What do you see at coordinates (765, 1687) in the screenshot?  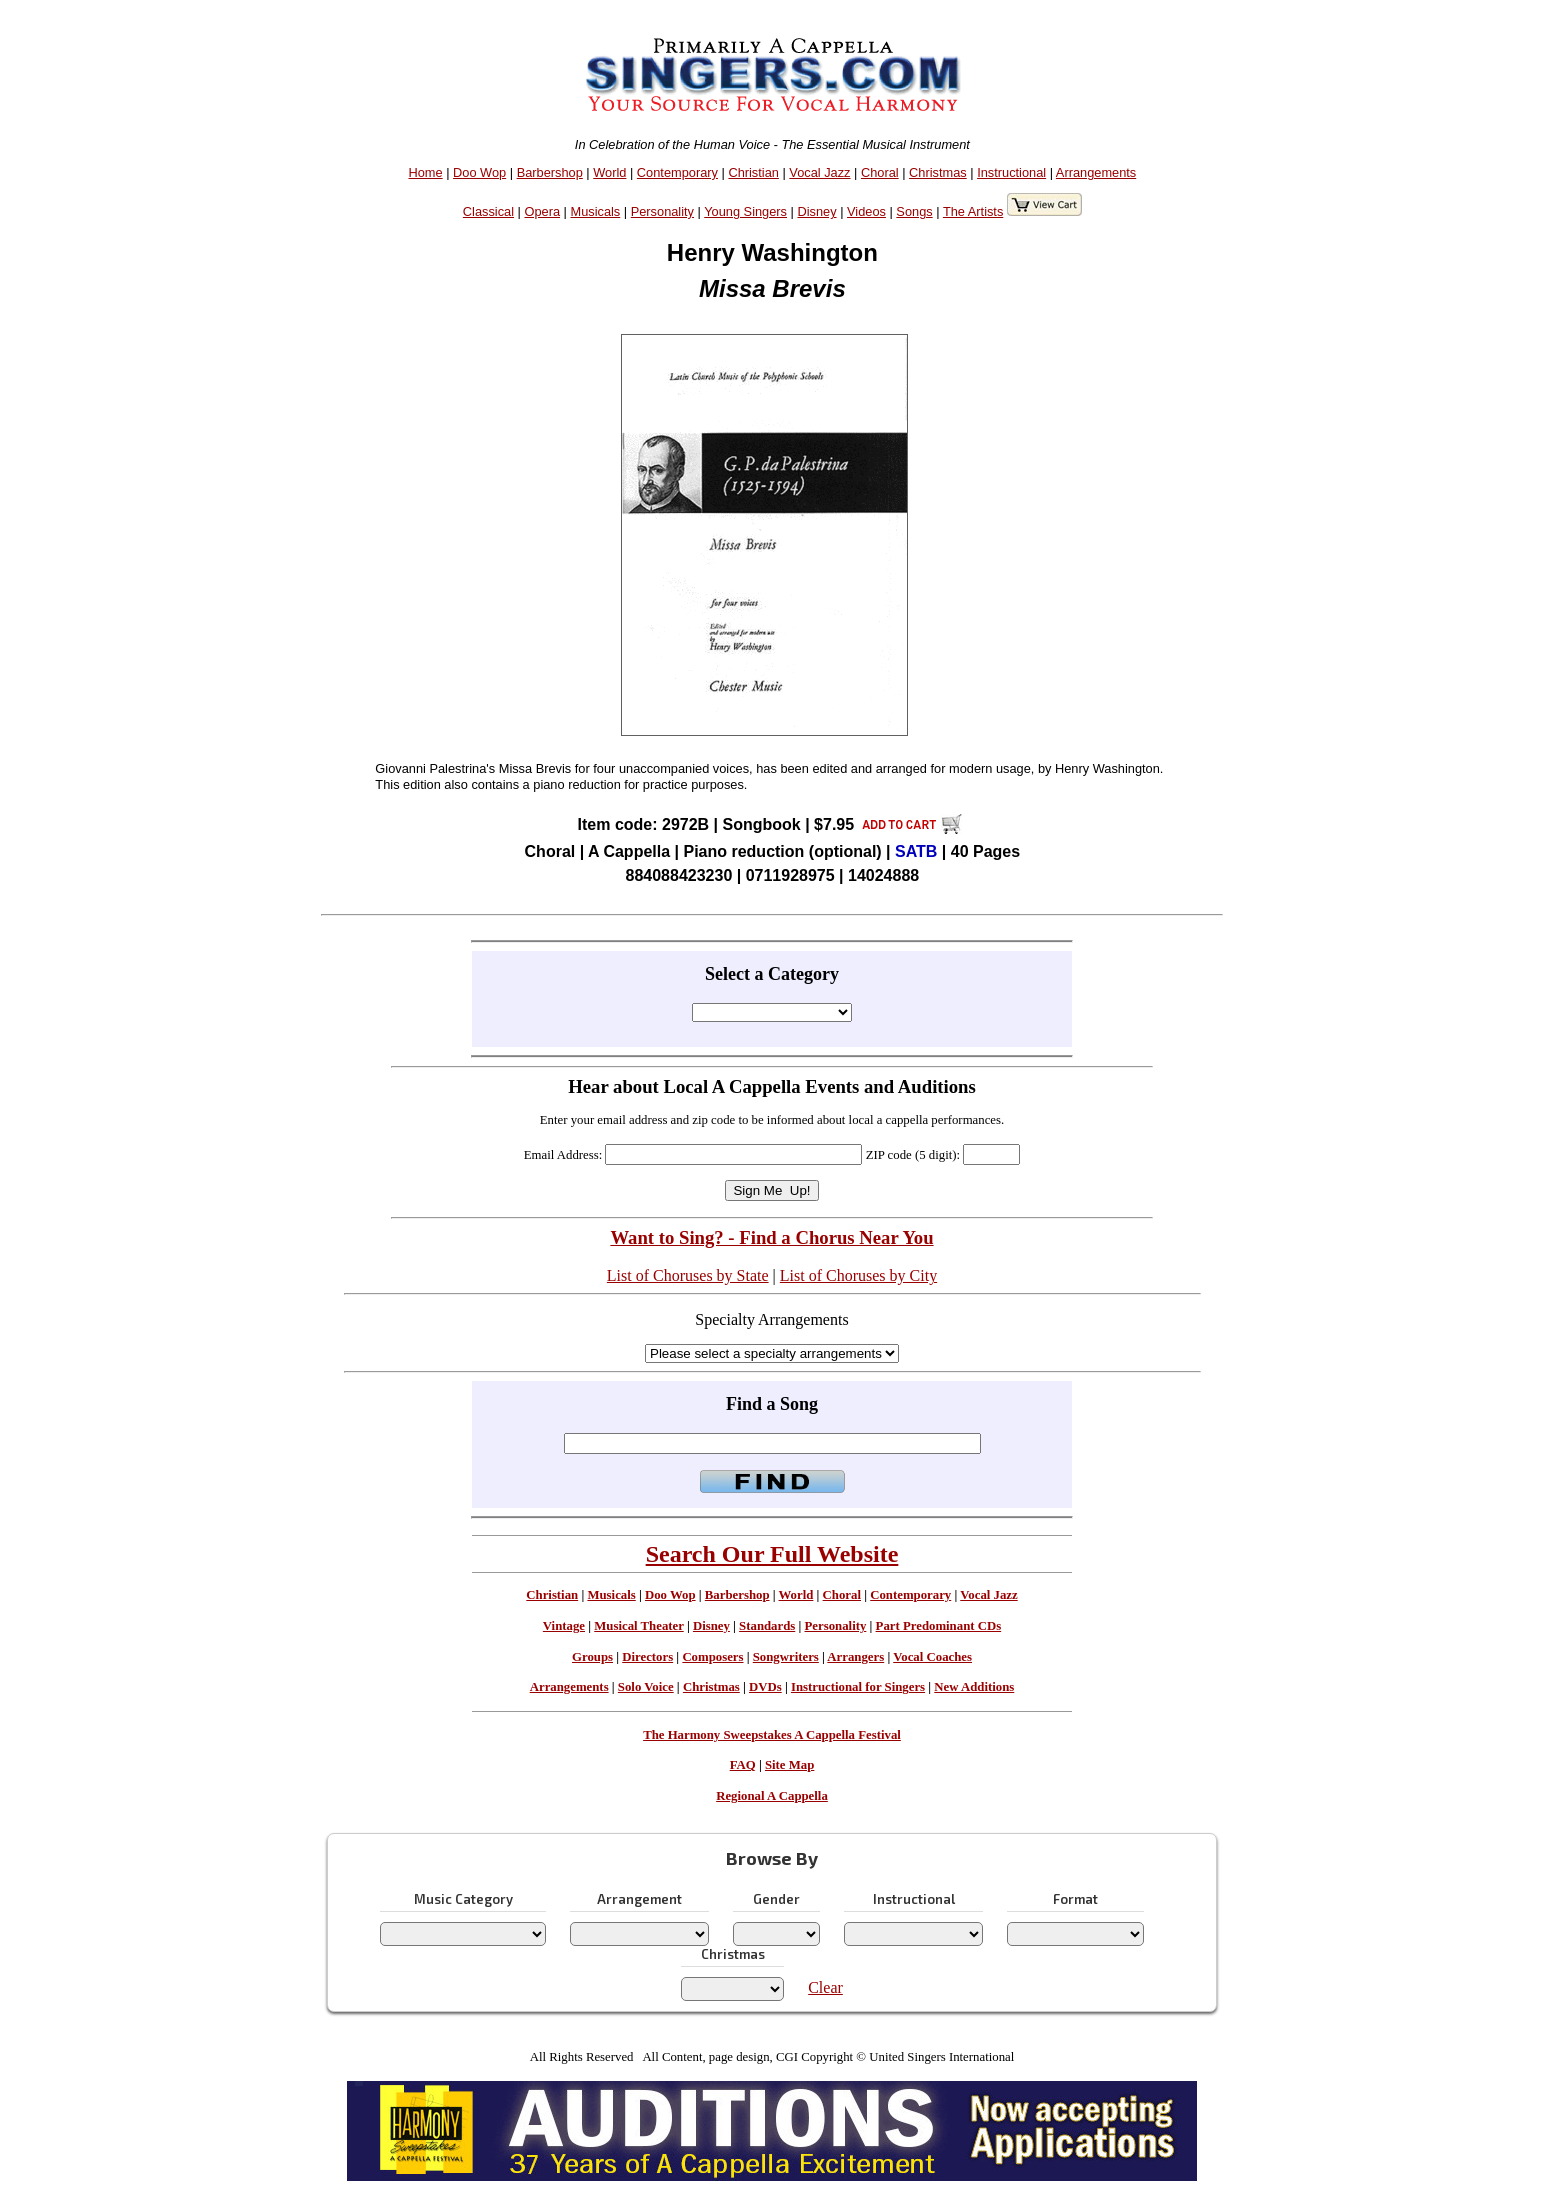 I see `DVDs` at bounding box center [765, 1687].